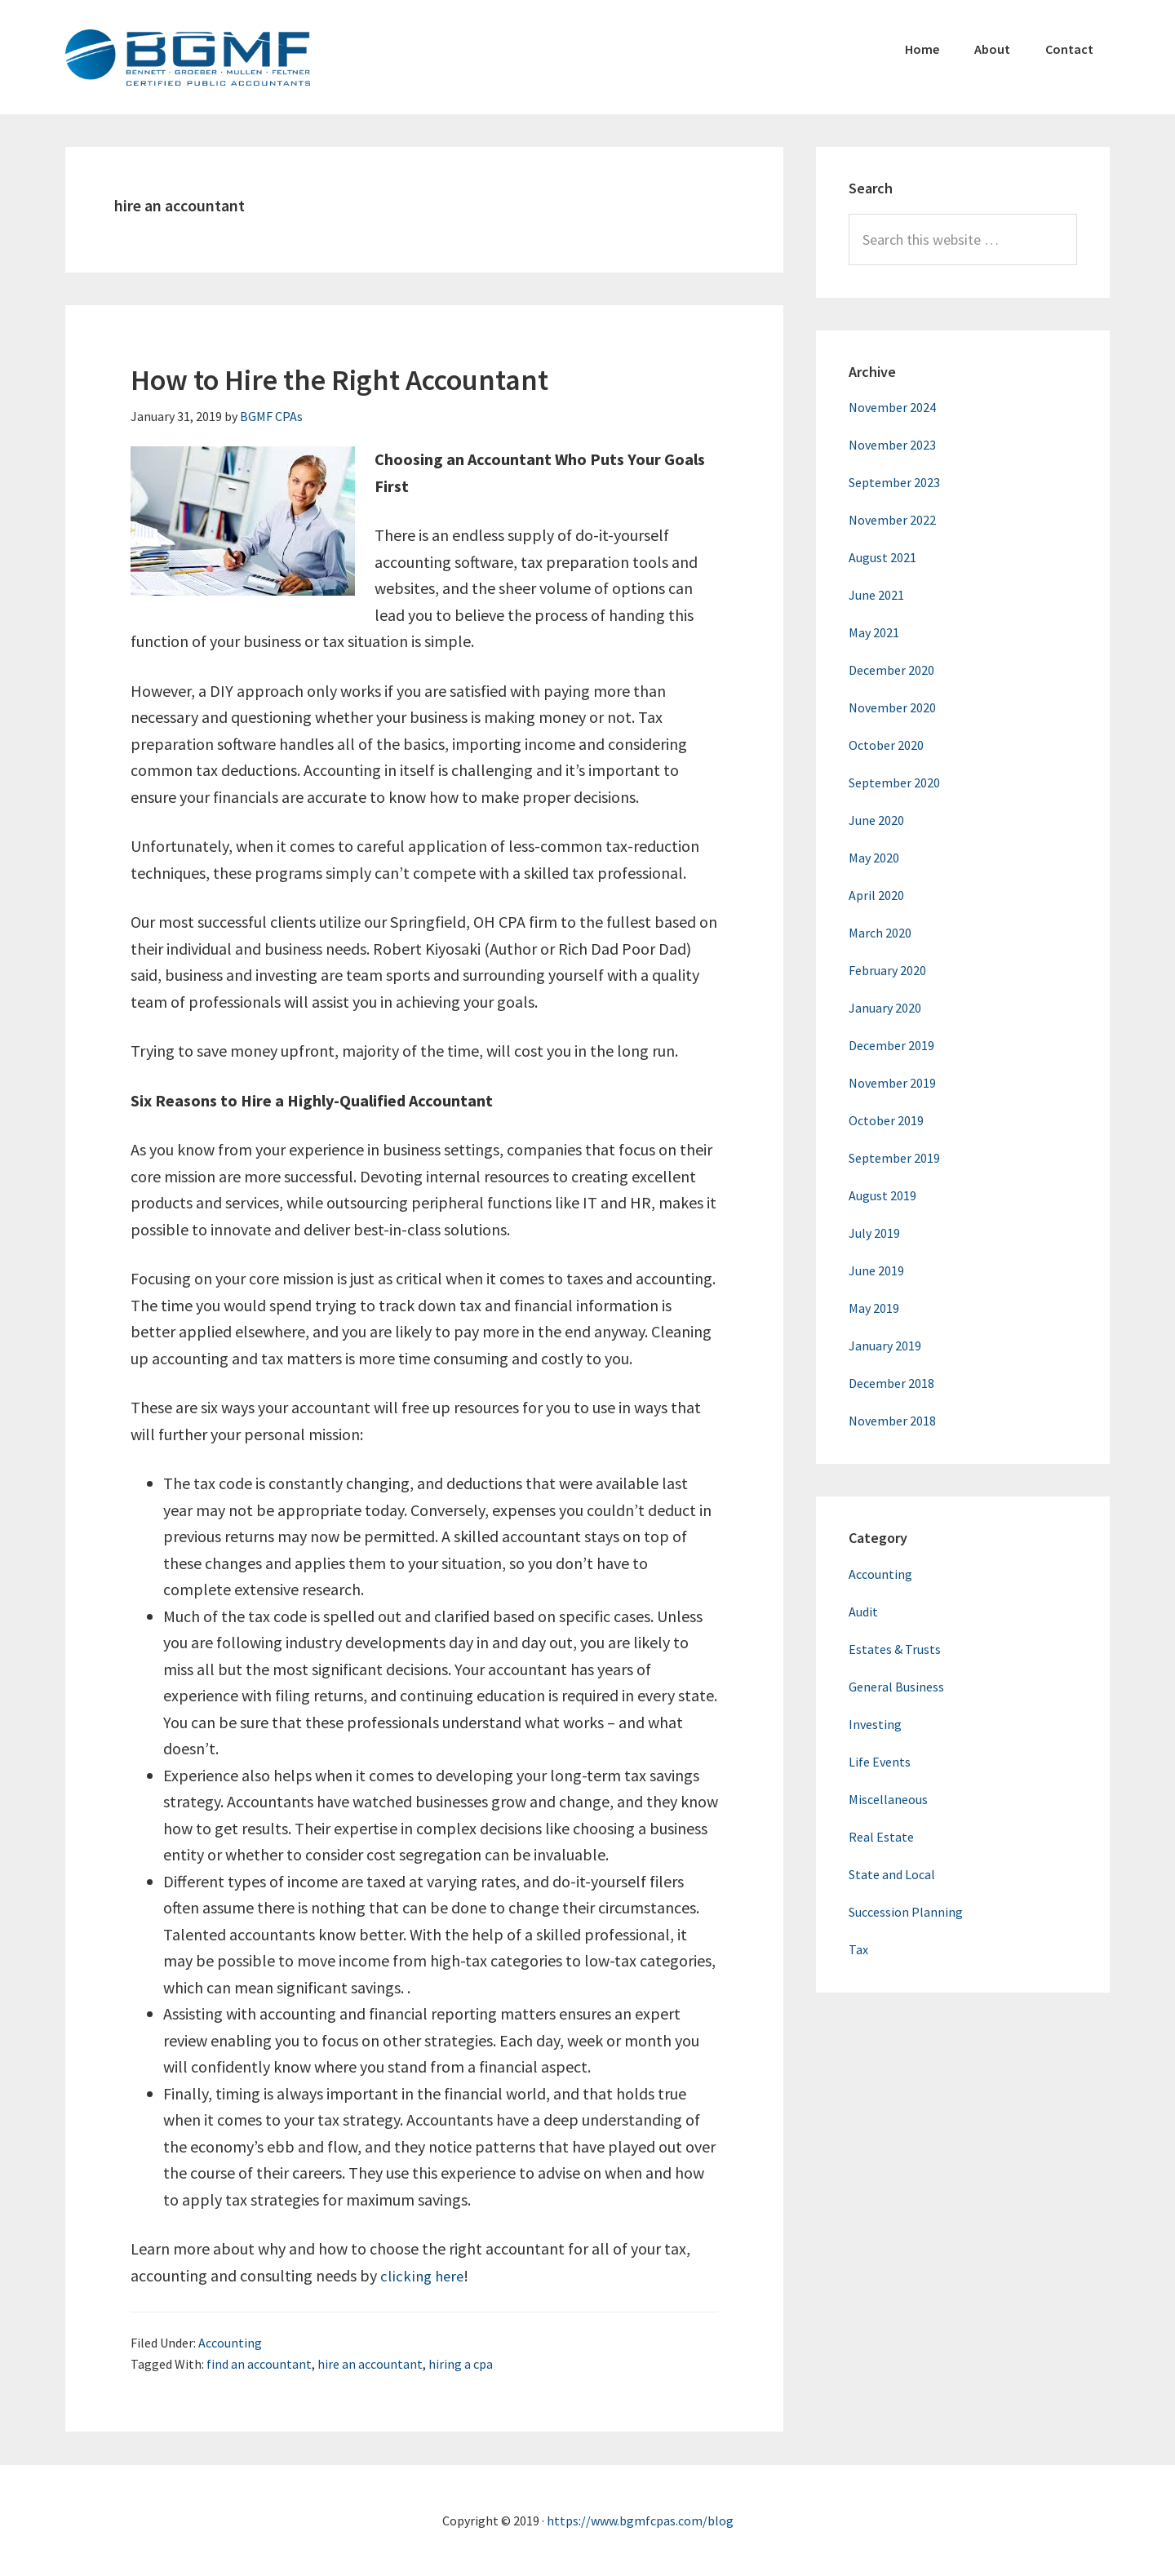 The width and height of the screenshot is (1175, 2576). What do you see at coordinates (863, 1611) in the screenshot?
I see `Audit` at bounding box center [863, 1611].